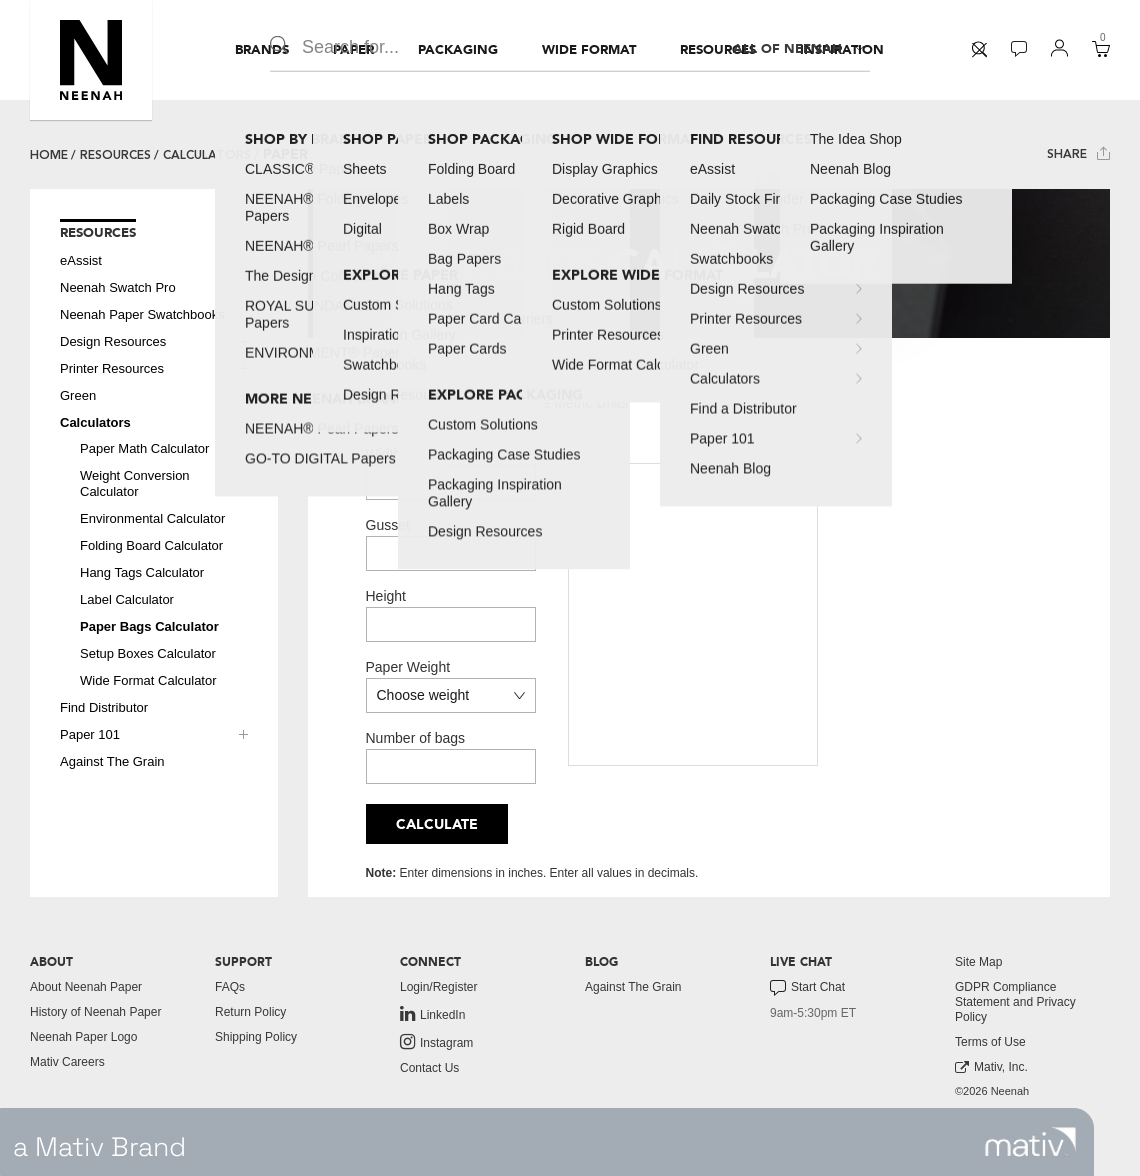  What do you see at coordinates (127, 599) in the screenshot?
I see `Label Calculator [button]` at bounding box center [127, 599].